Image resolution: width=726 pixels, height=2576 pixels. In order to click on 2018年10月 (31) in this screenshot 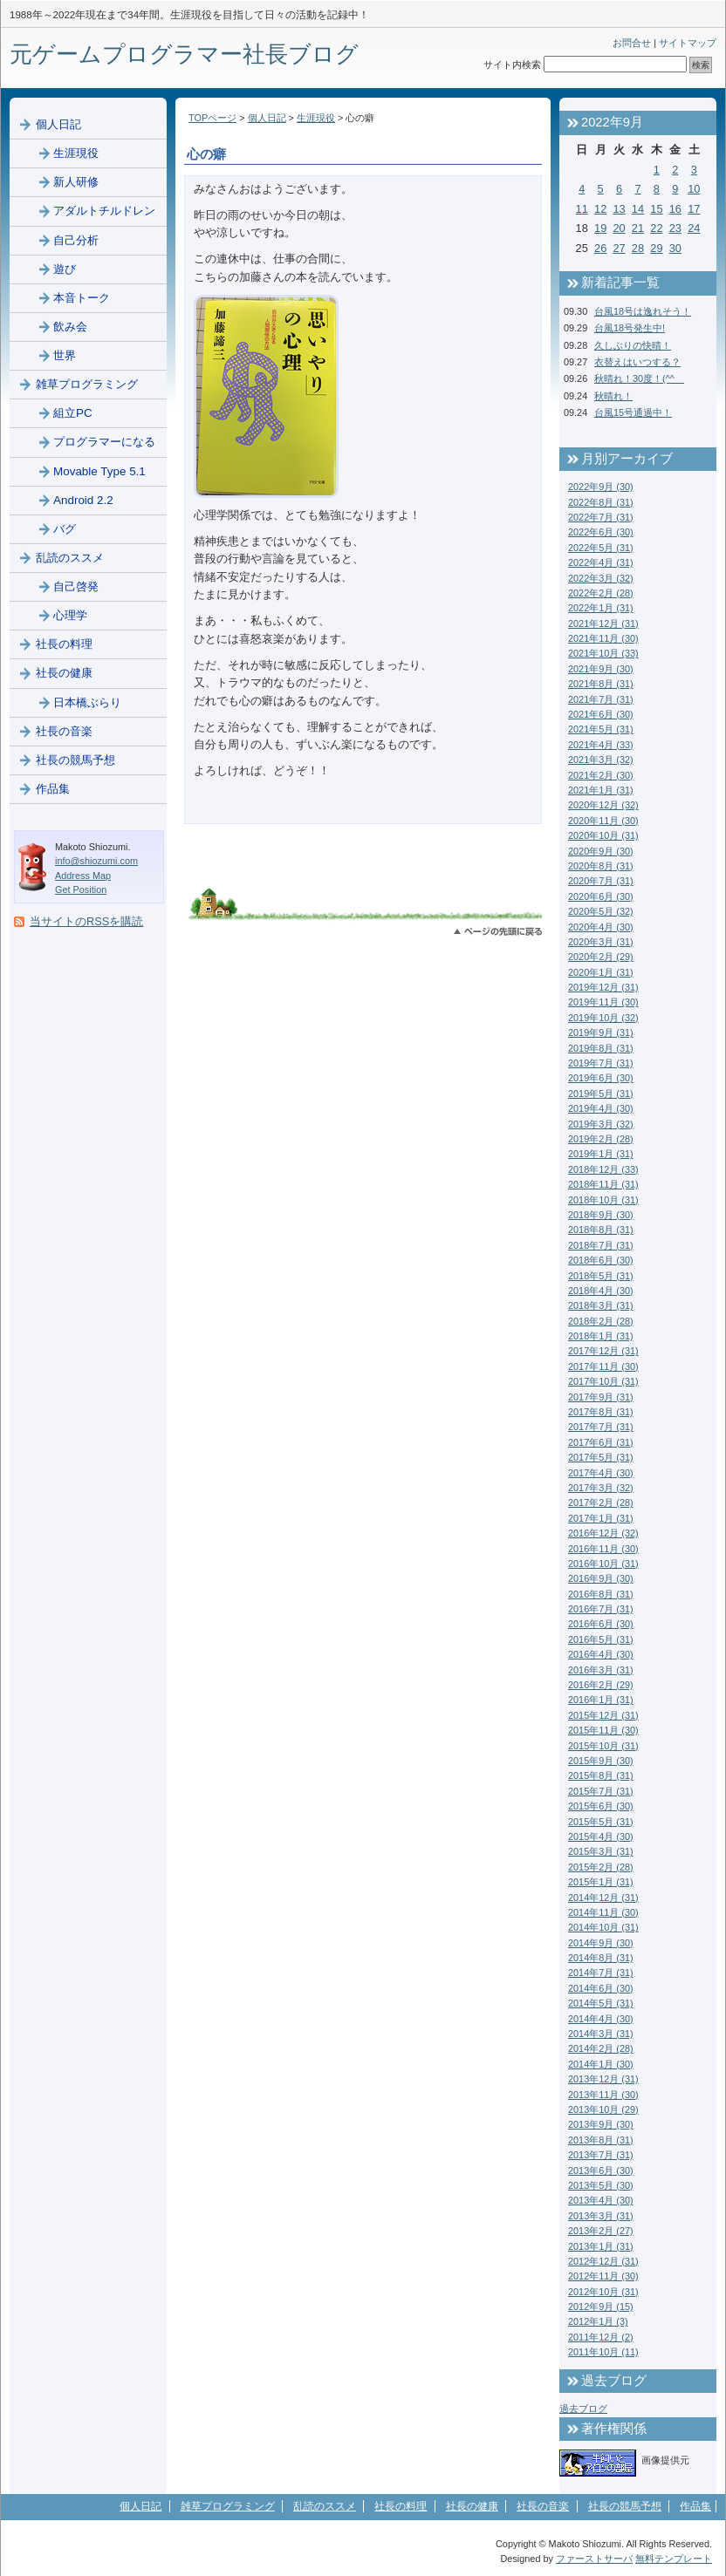, I will do `click(603, 1200)`.